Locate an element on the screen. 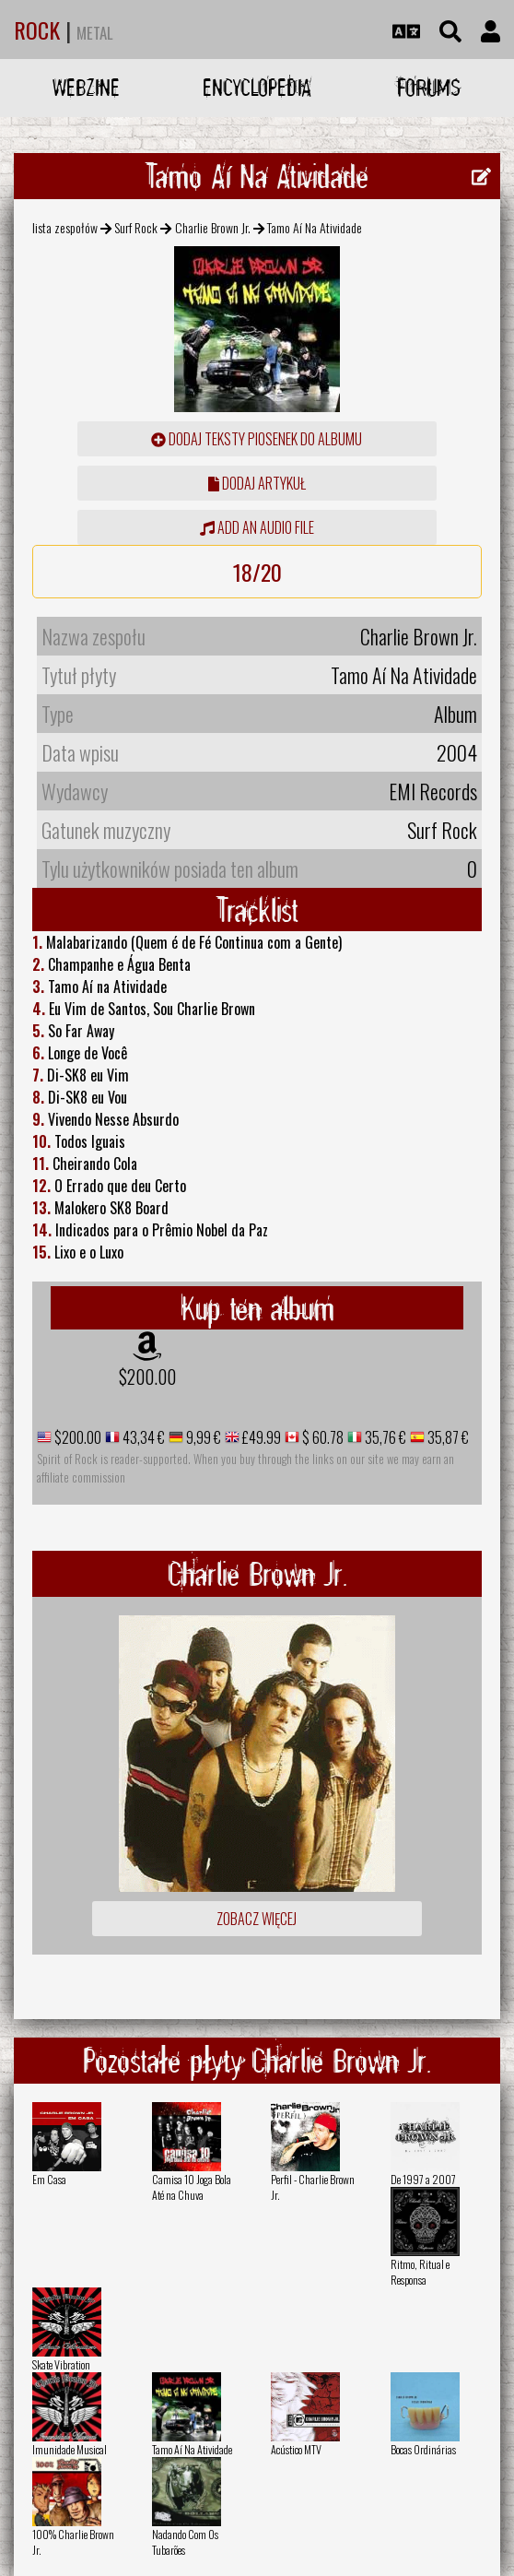  £49.99 is located at coordinates (260, 1437).